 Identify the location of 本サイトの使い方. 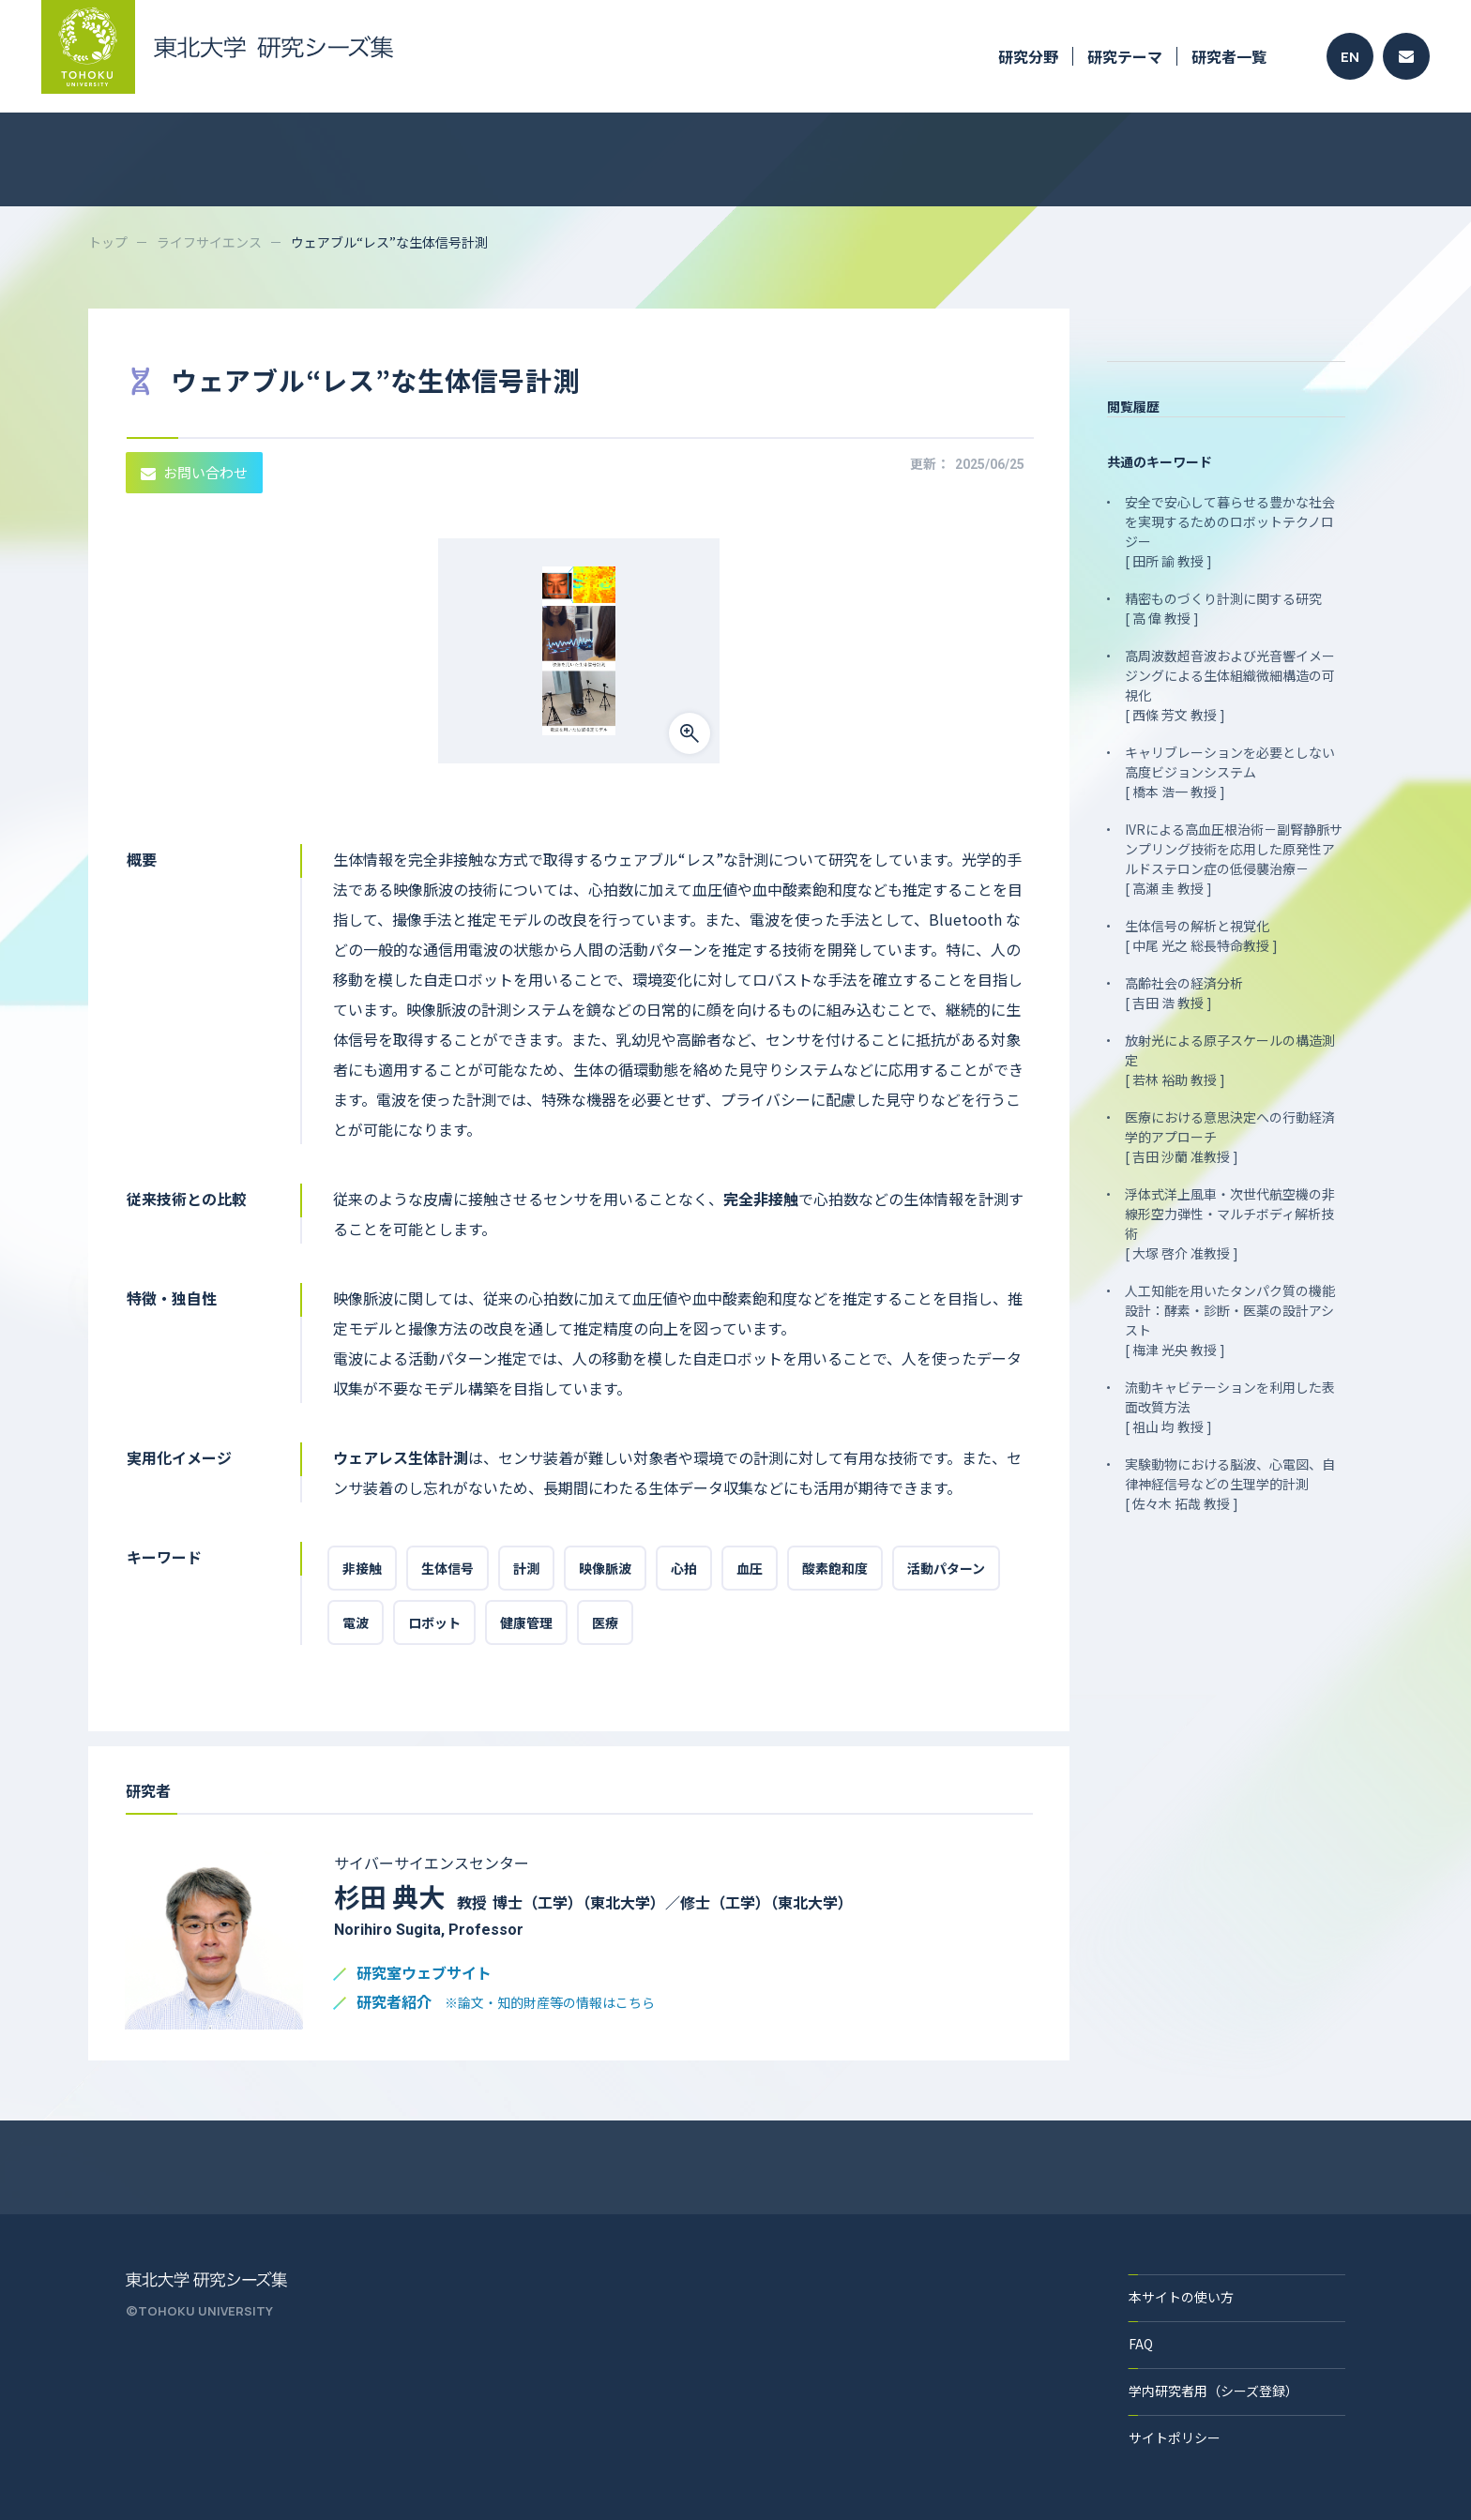
(1181, 2296).